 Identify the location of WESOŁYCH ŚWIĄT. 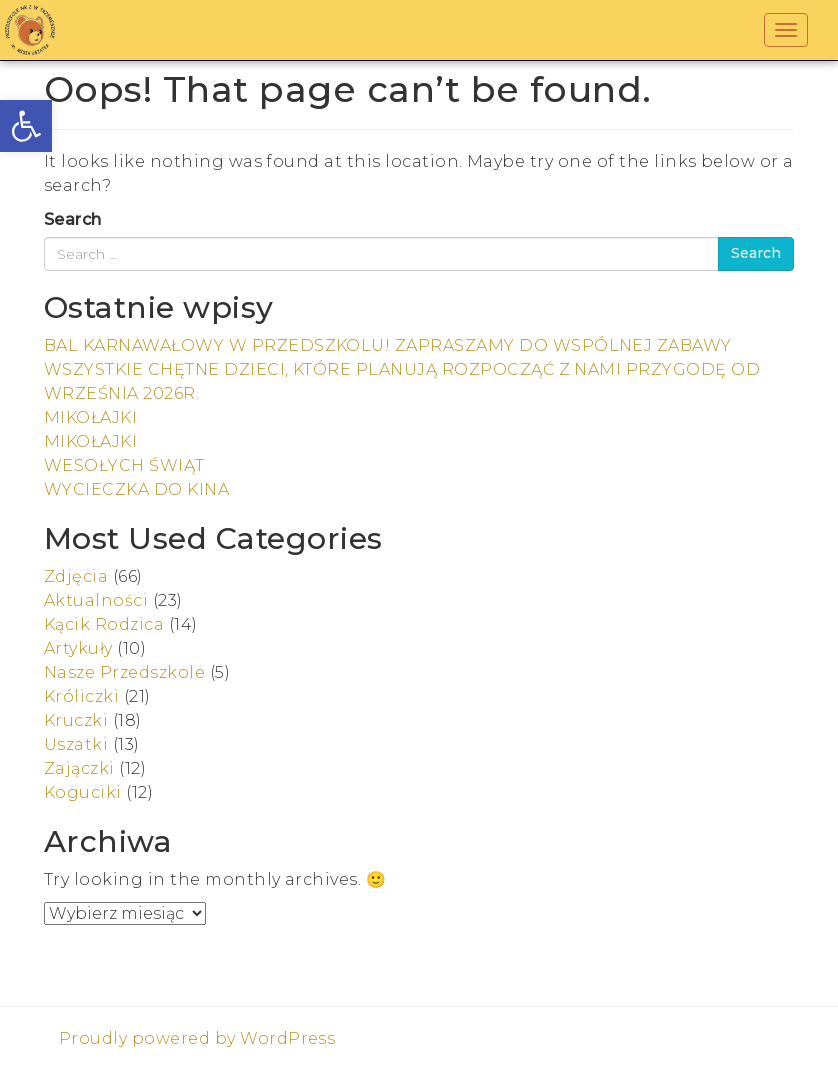
(124, 465).